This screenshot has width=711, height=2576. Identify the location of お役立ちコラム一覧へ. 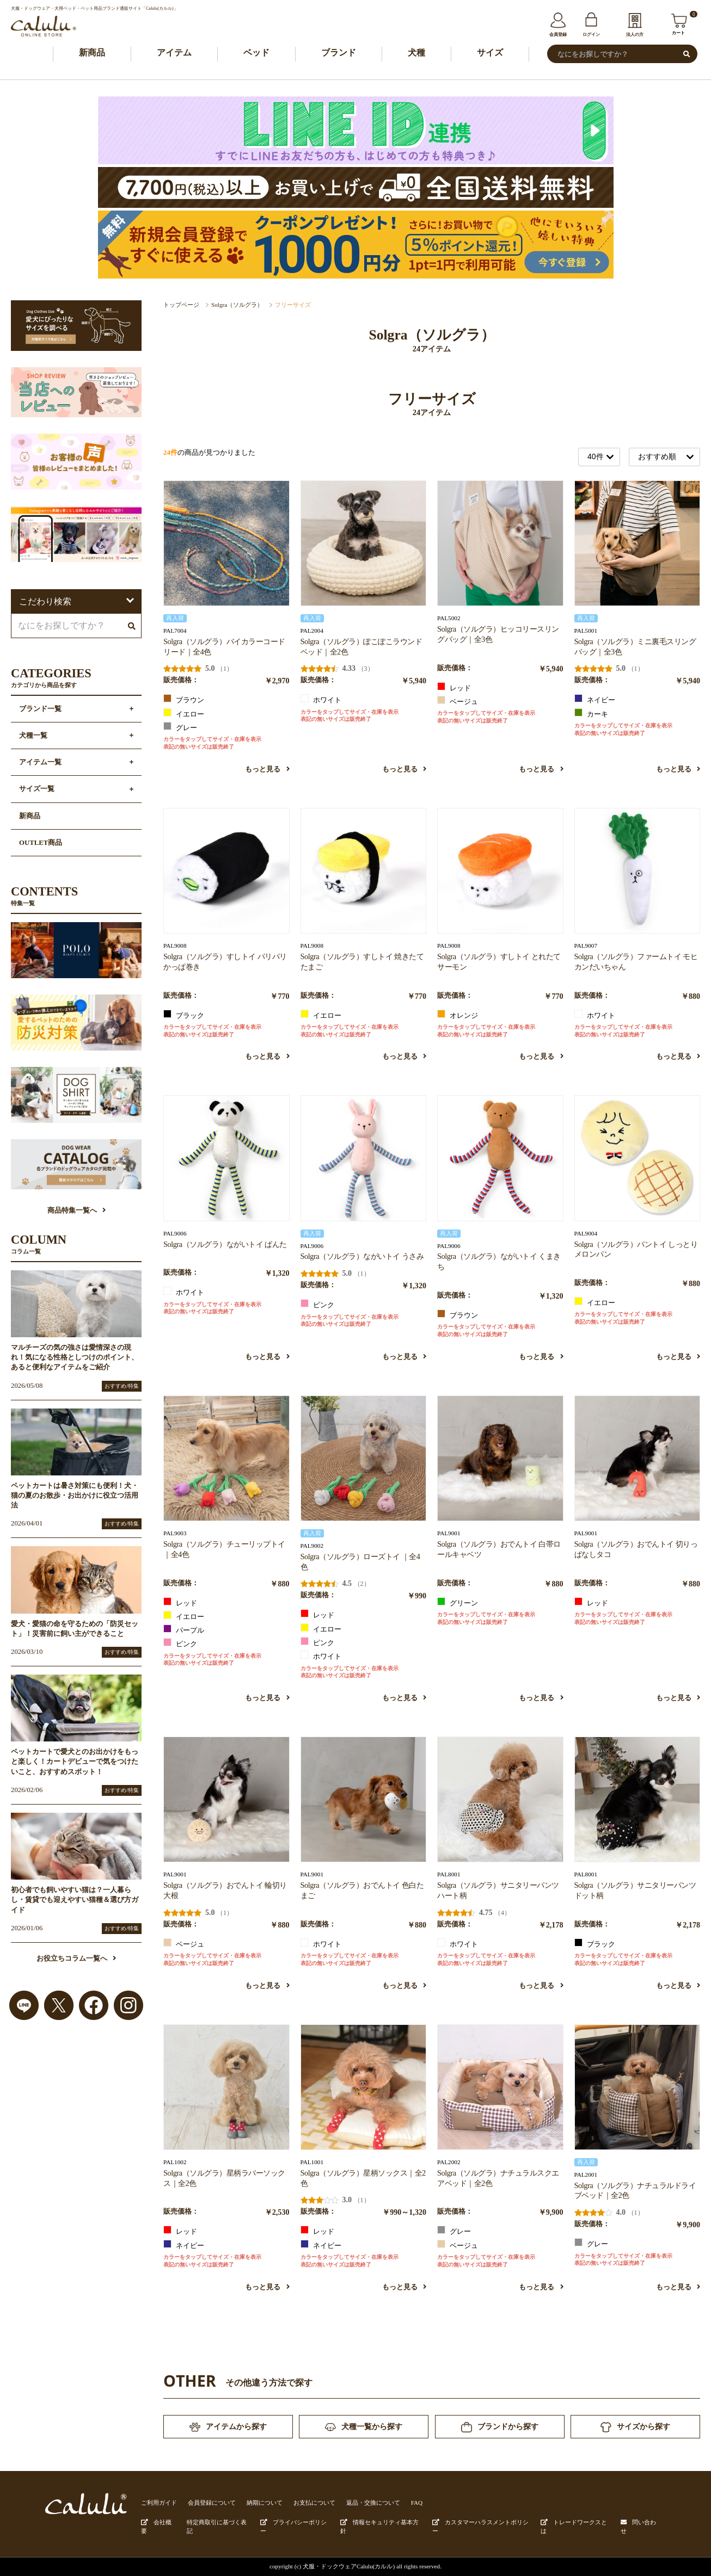
(76, 1958).